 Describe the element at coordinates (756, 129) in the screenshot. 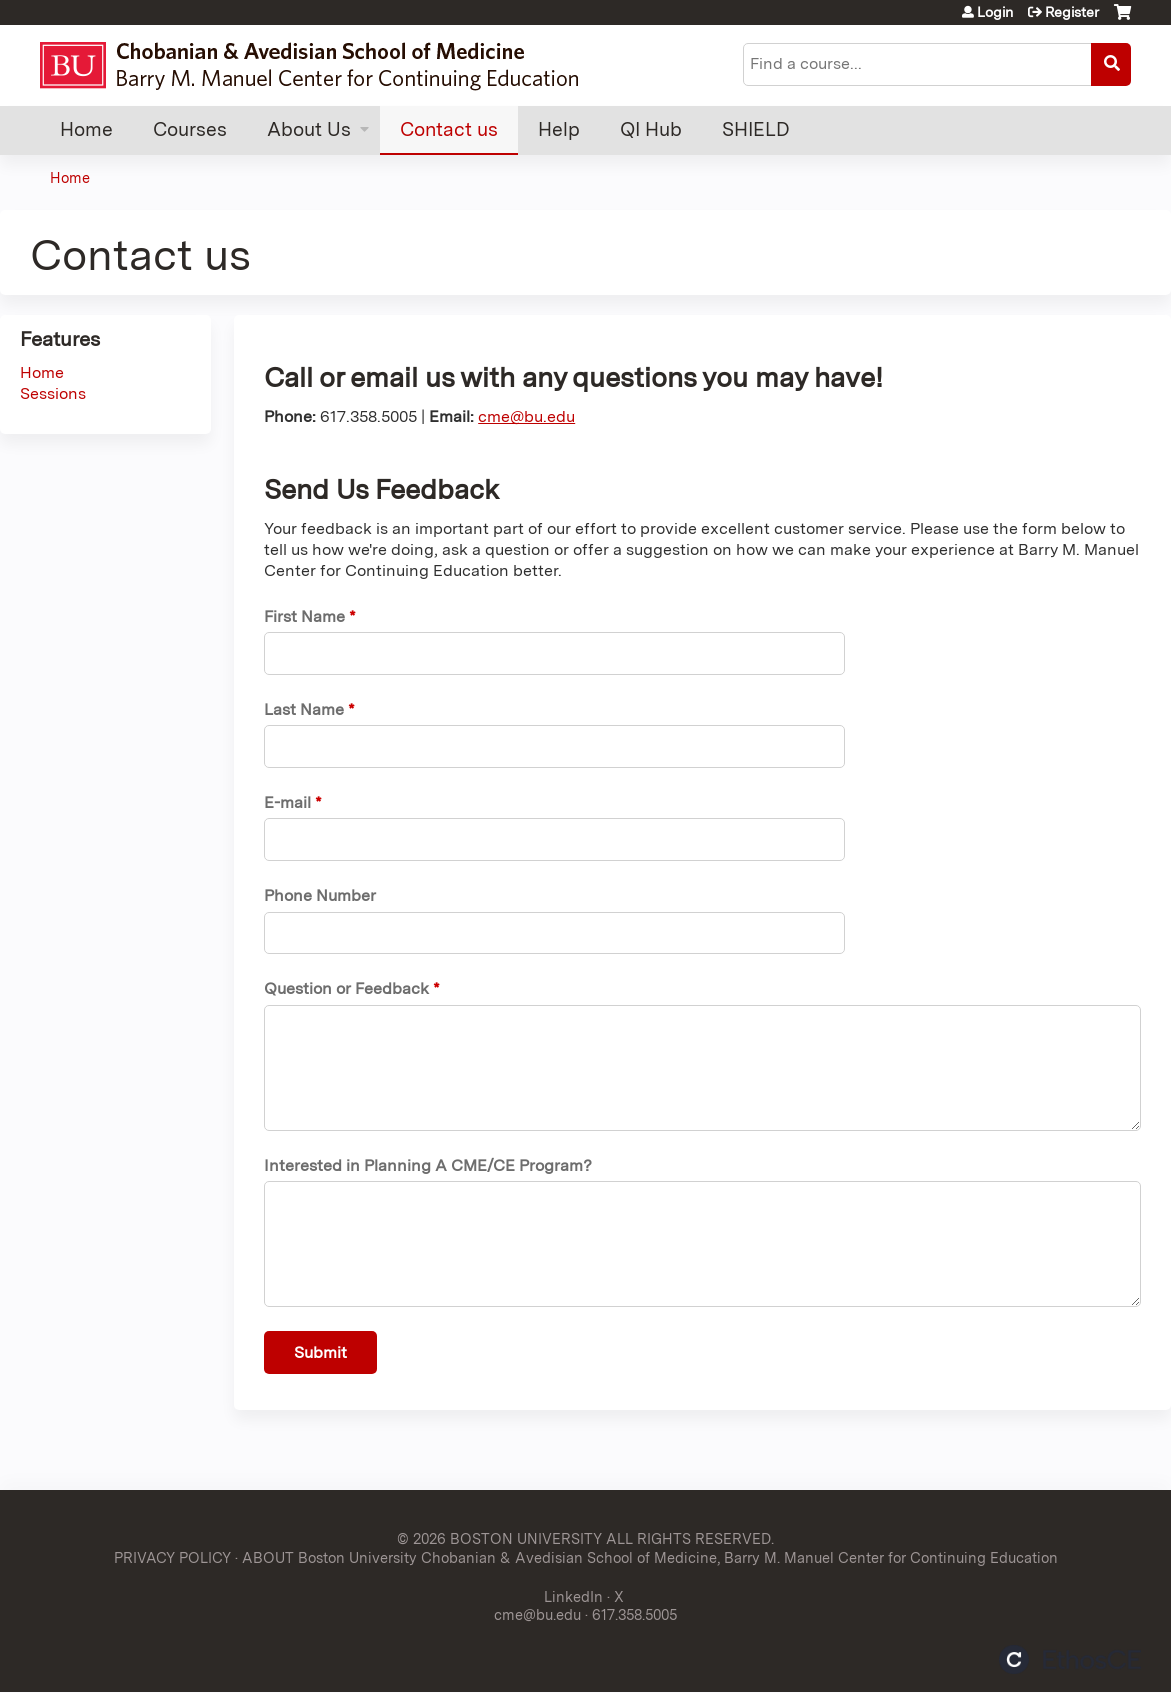

I see `SHIELD` at that location.